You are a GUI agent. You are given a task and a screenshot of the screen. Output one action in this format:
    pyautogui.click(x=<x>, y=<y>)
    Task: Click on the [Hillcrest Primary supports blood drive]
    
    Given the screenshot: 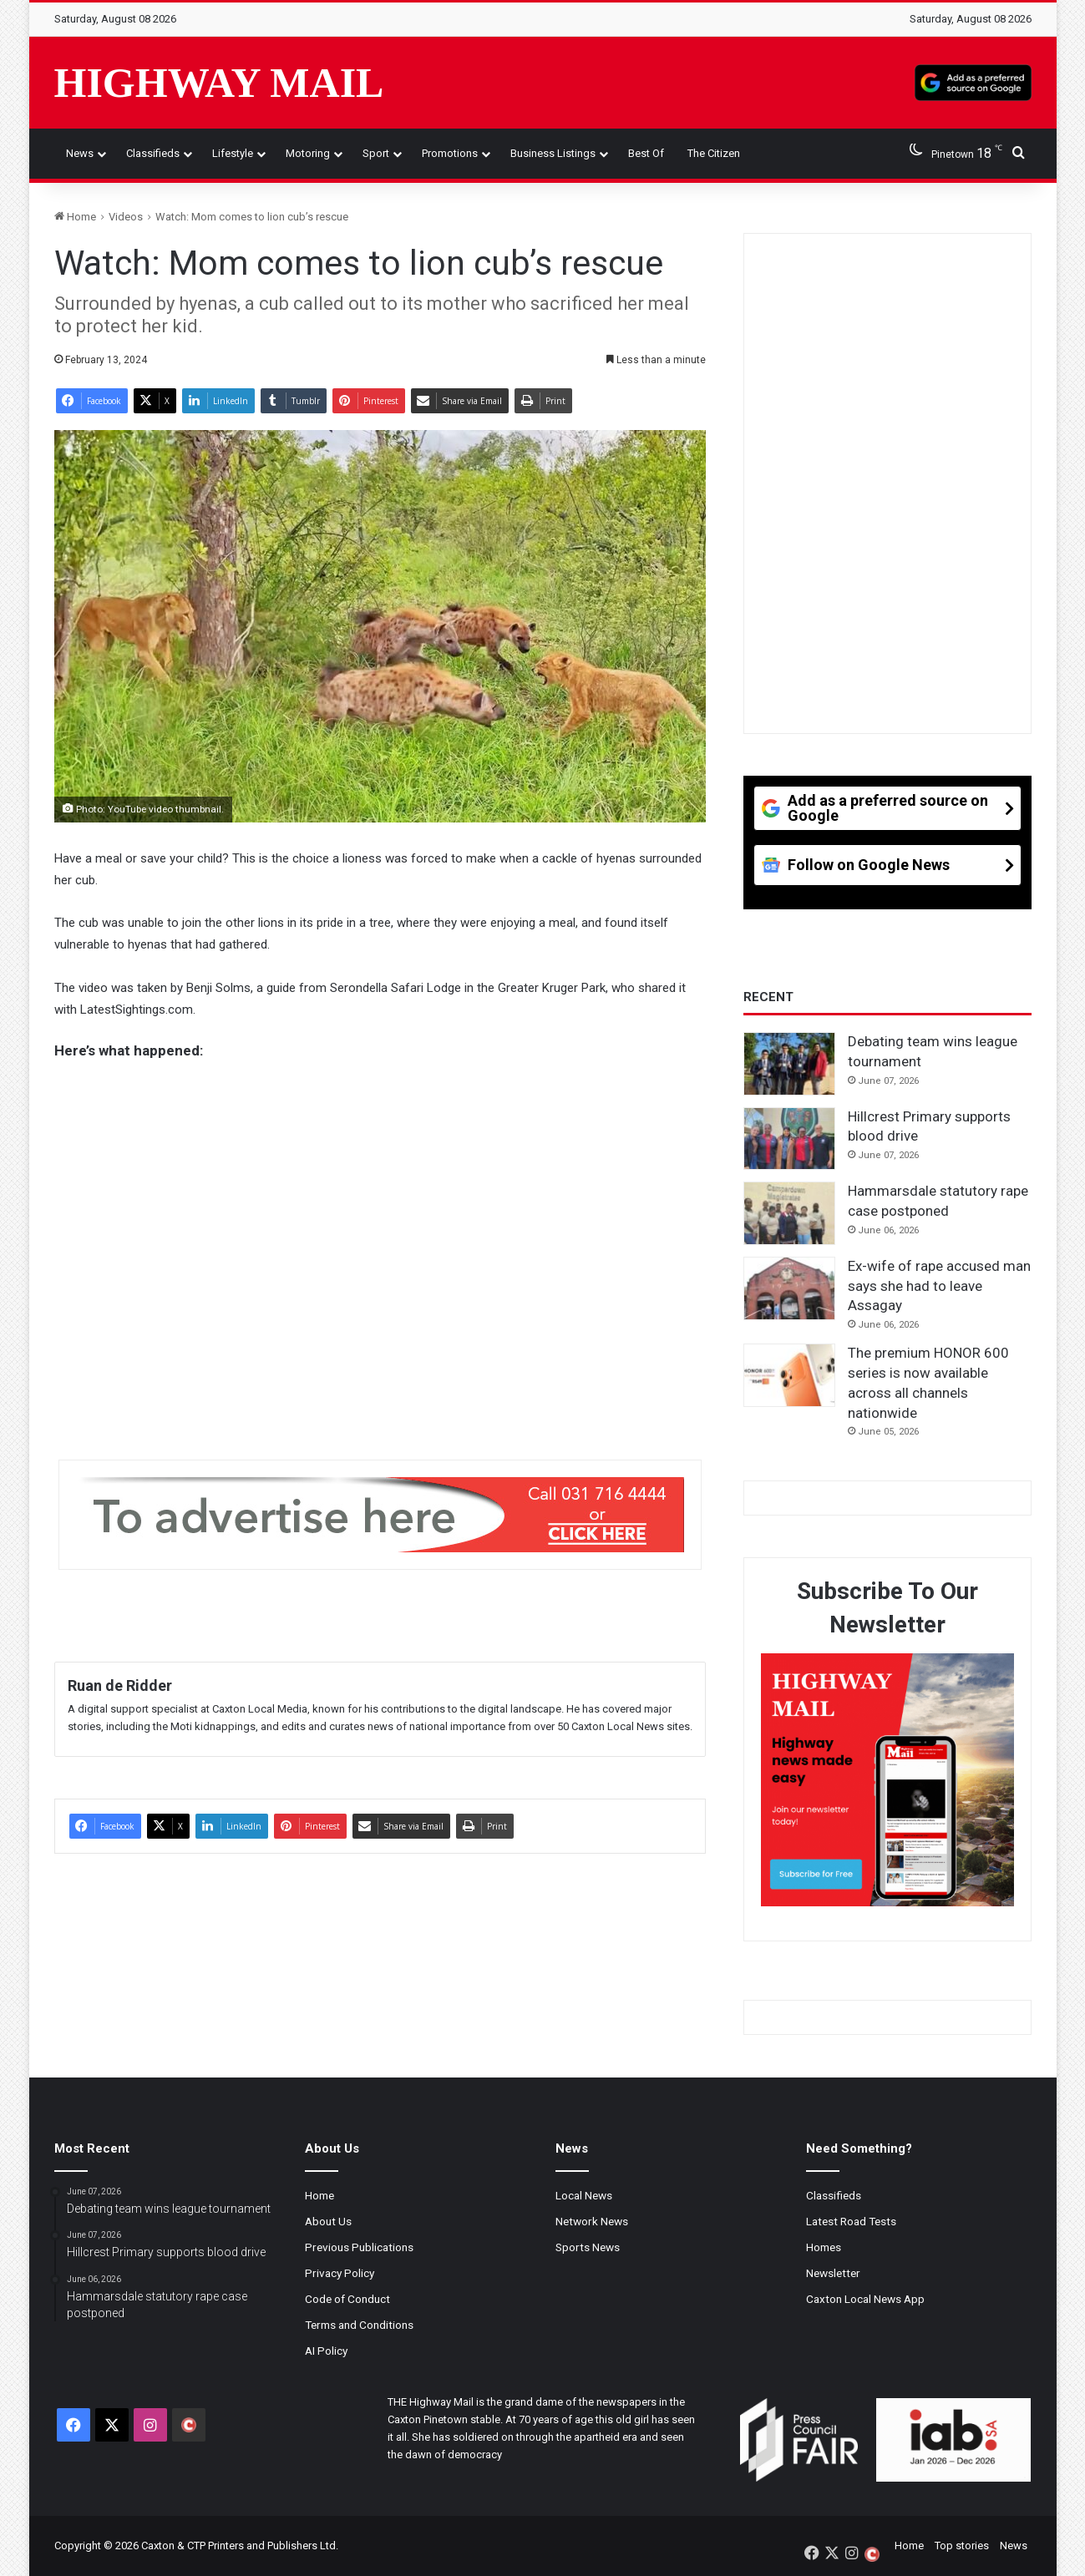 What is the action you would take?
    pyautogui.click(x=789, y=1139)
    